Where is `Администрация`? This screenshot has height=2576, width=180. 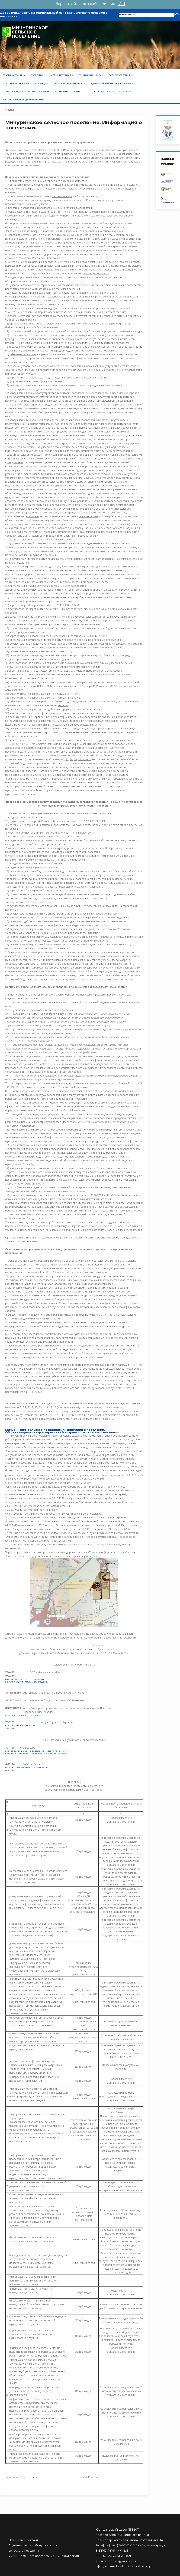
Администрация is located at coordinates (62, 75).